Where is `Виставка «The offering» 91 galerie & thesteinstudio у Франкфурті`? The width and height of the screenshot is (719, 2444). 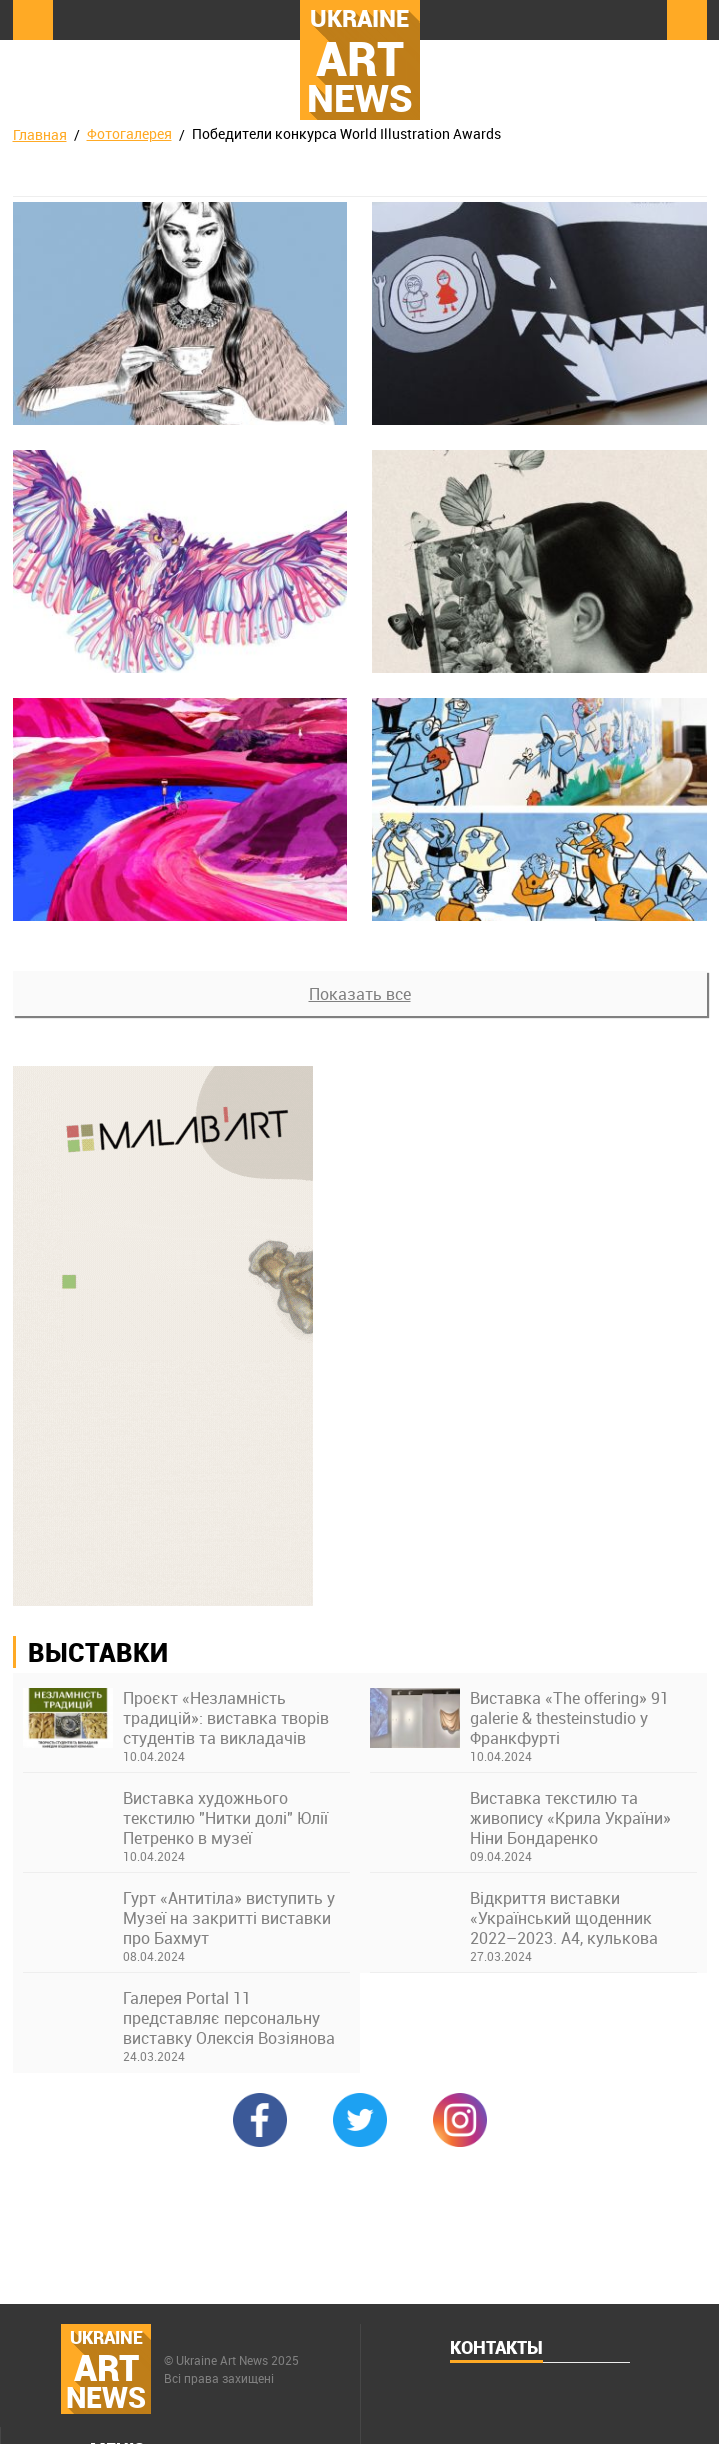 Виставка «The offering» 91 galerie & thesteinstudio у Франкфурті is located at coordinates (569, 1718).